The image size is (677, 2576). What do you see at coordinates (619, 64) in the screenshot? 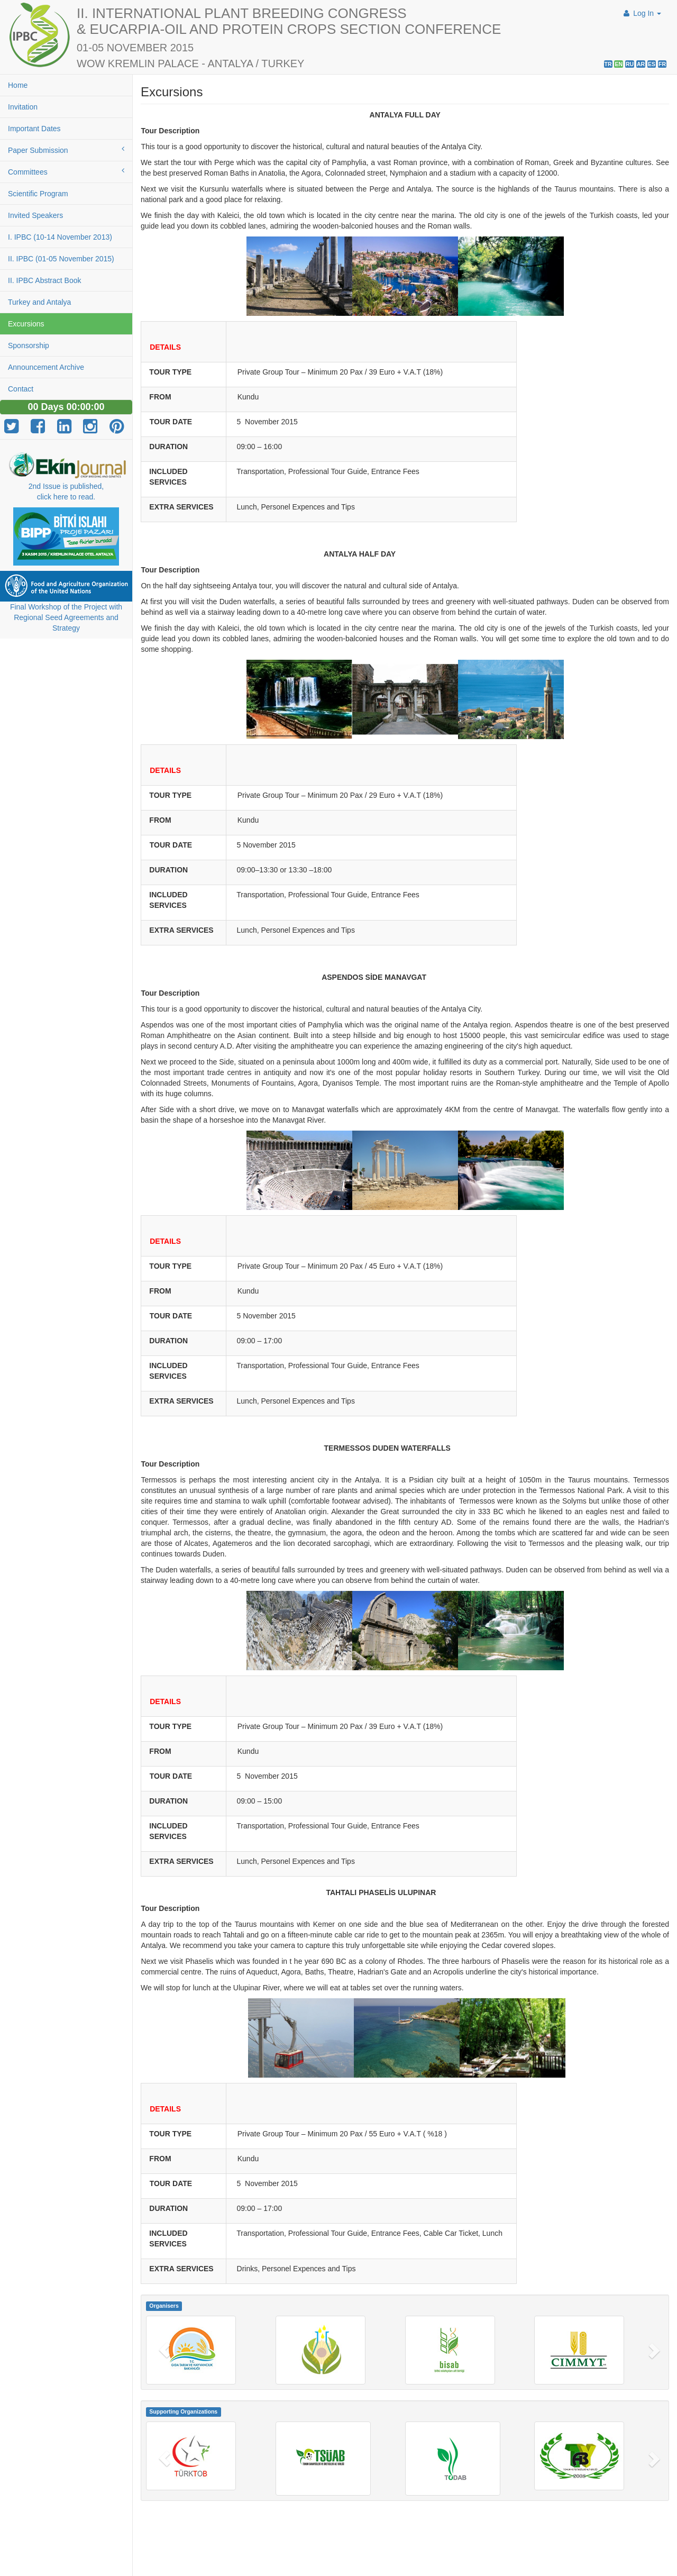
I see `EN` at bounding box center [619, 64].